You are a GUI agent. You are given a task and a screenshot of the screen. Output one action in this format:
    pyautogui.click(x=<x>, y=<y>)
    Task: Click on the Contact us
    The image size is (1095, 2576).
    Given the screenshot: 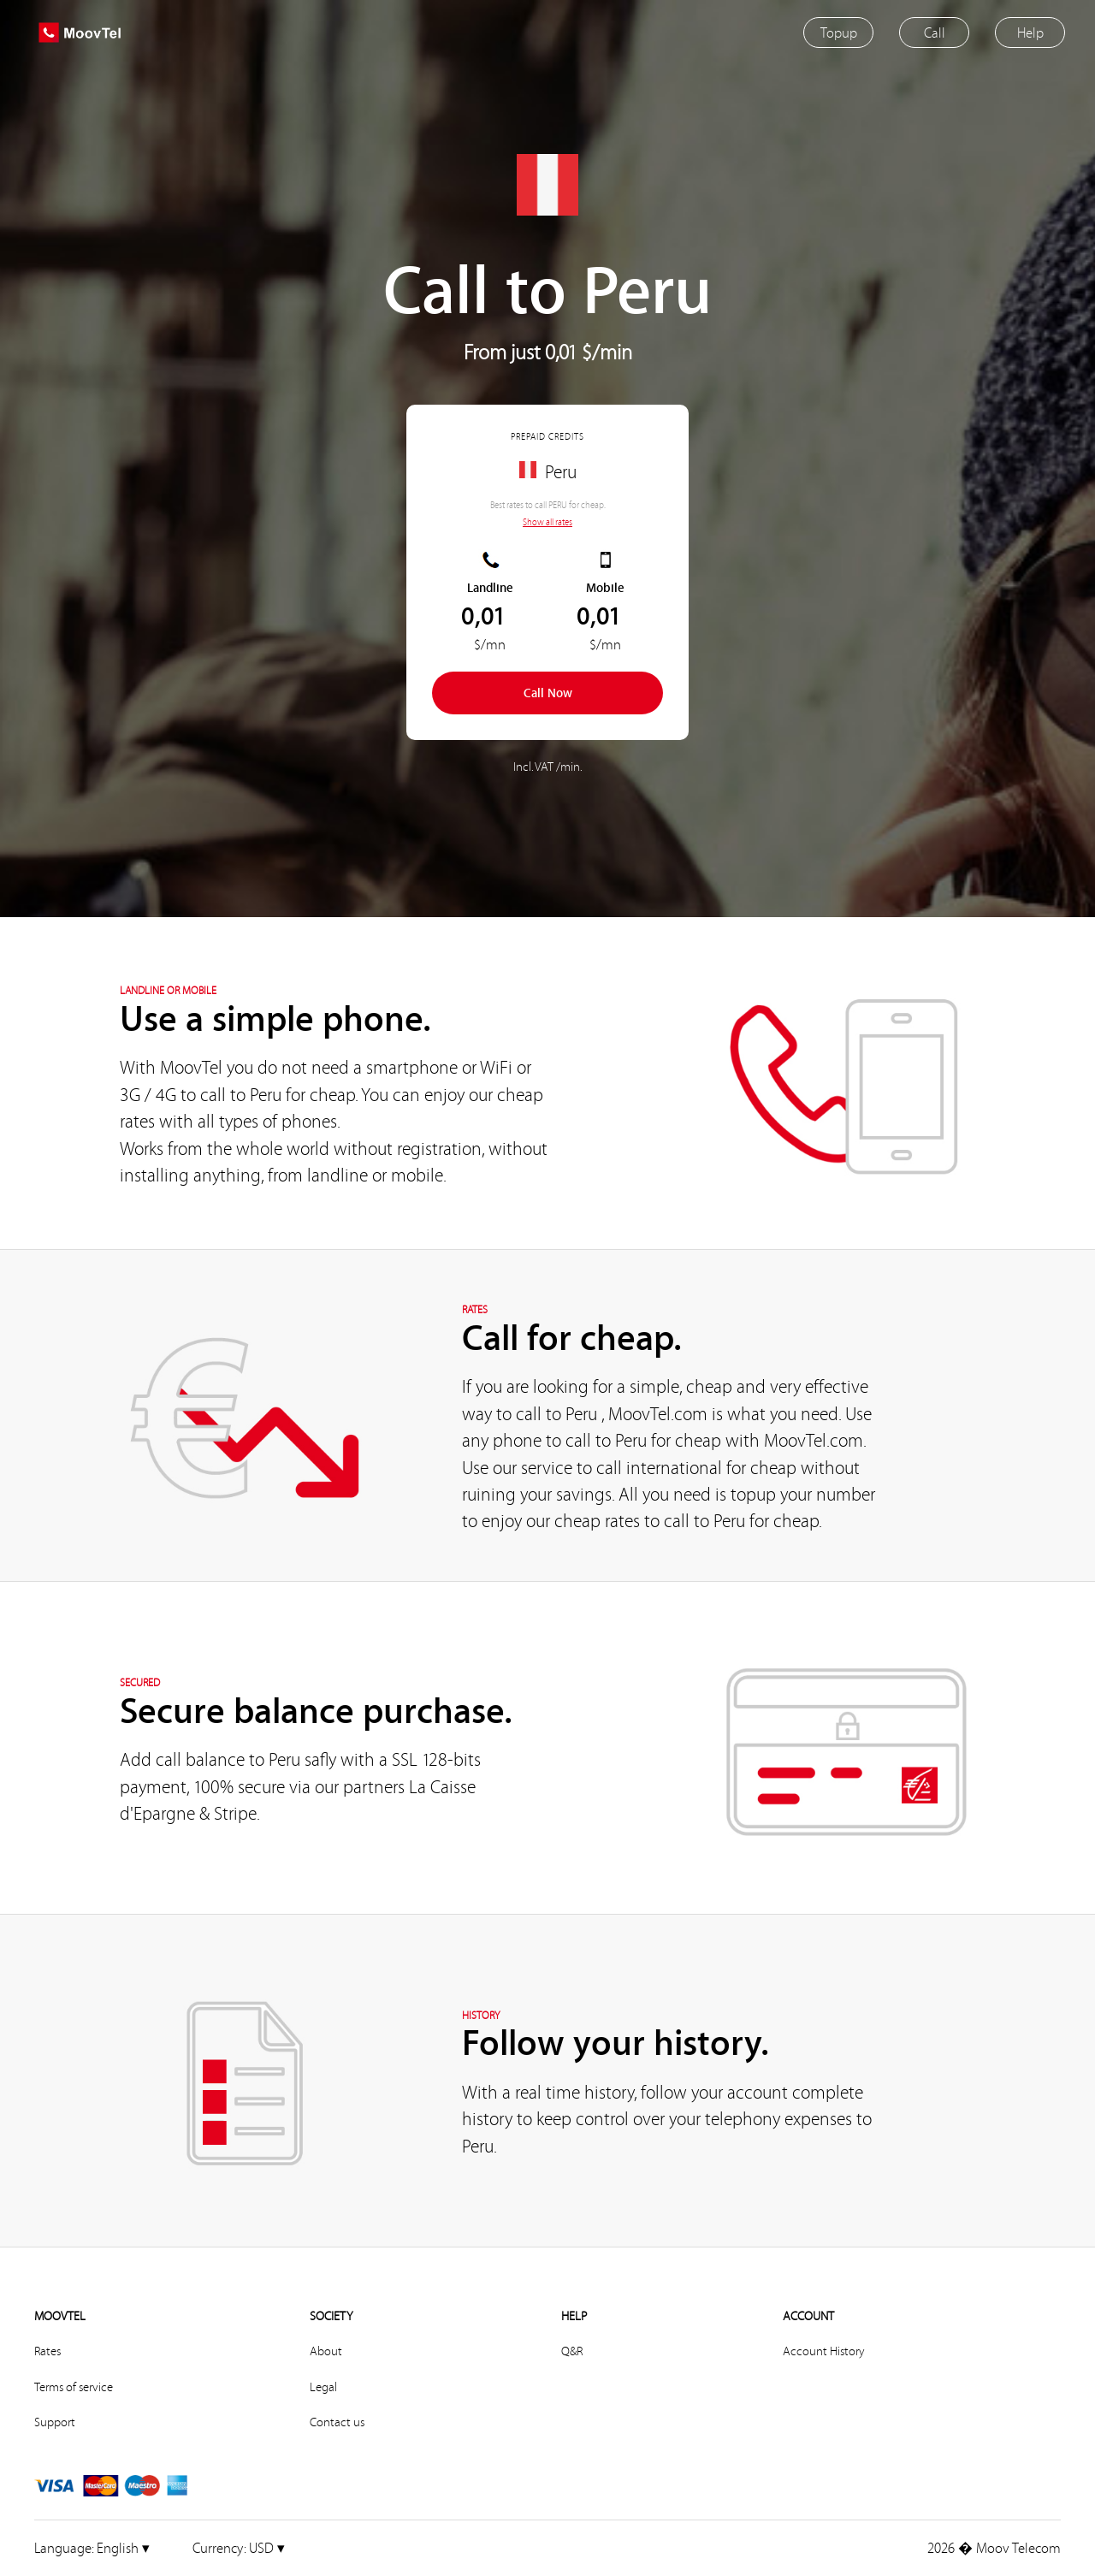 What is the action you would take?
    pyautogui.click(x=337, y=2422)
    